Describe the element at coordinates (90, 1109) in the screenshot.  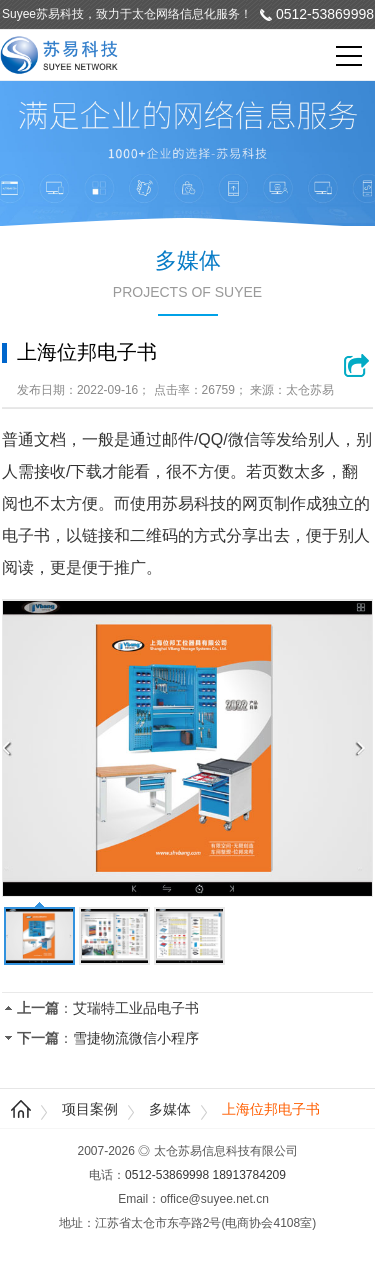
I see `项目案例` at that location.